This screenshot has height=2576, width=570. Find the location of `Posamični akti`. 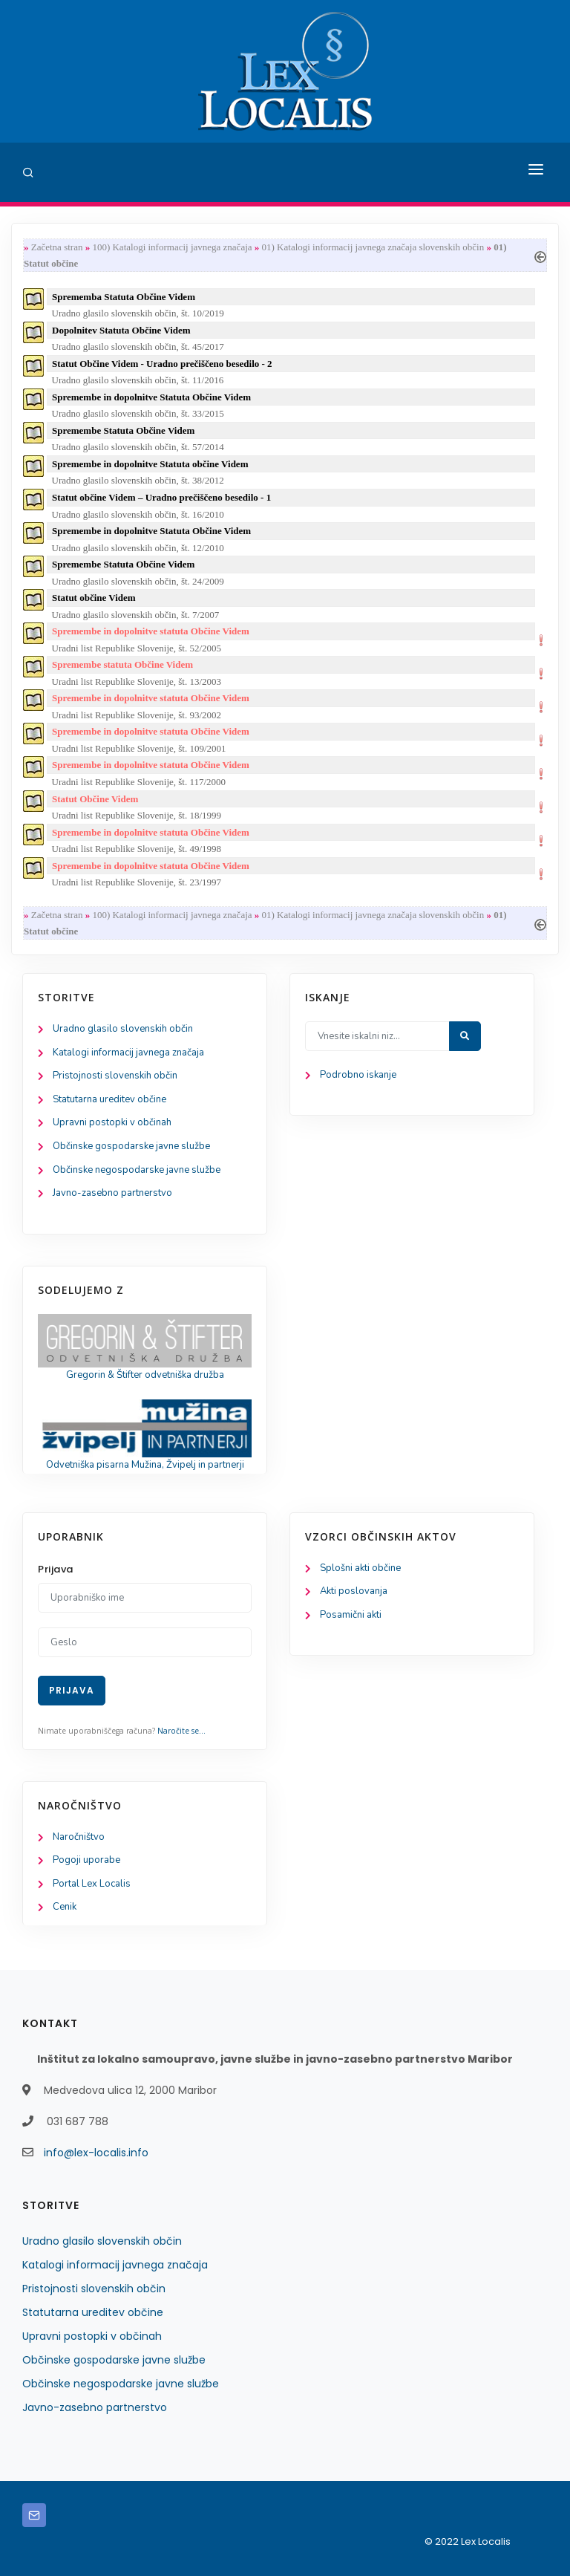

Posamični akti is located at coordinates (350, 1615).